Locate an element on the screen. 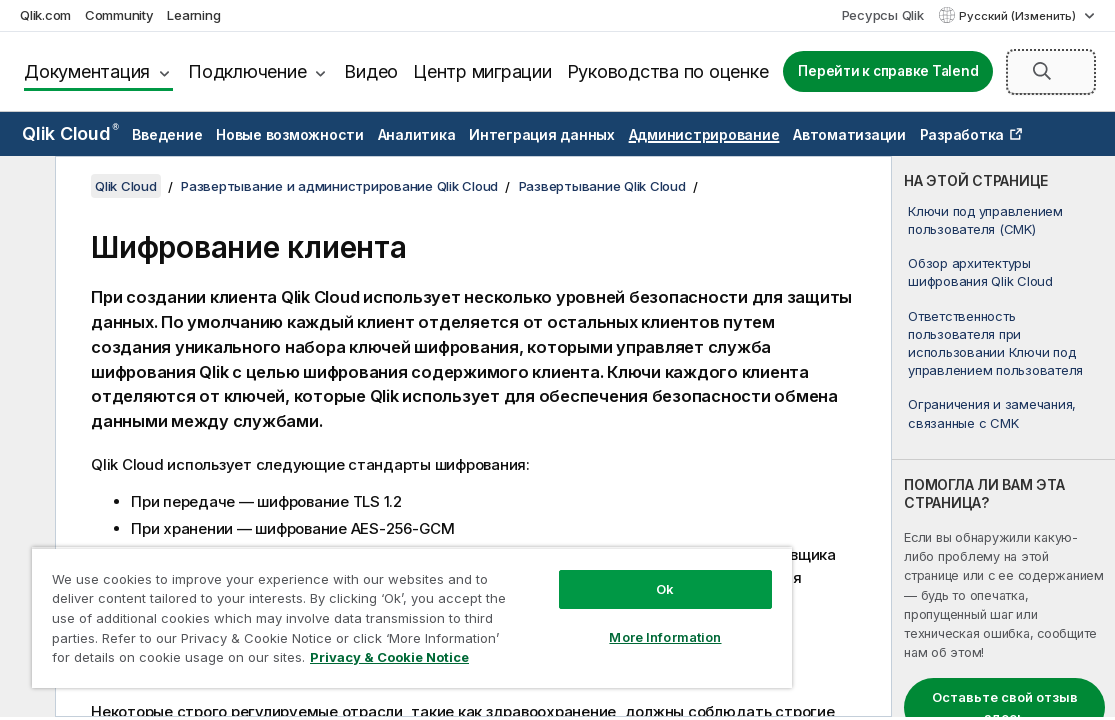 This screenshot has height=720, width=1115. Новые возможности is located at coordinates (290, 134).